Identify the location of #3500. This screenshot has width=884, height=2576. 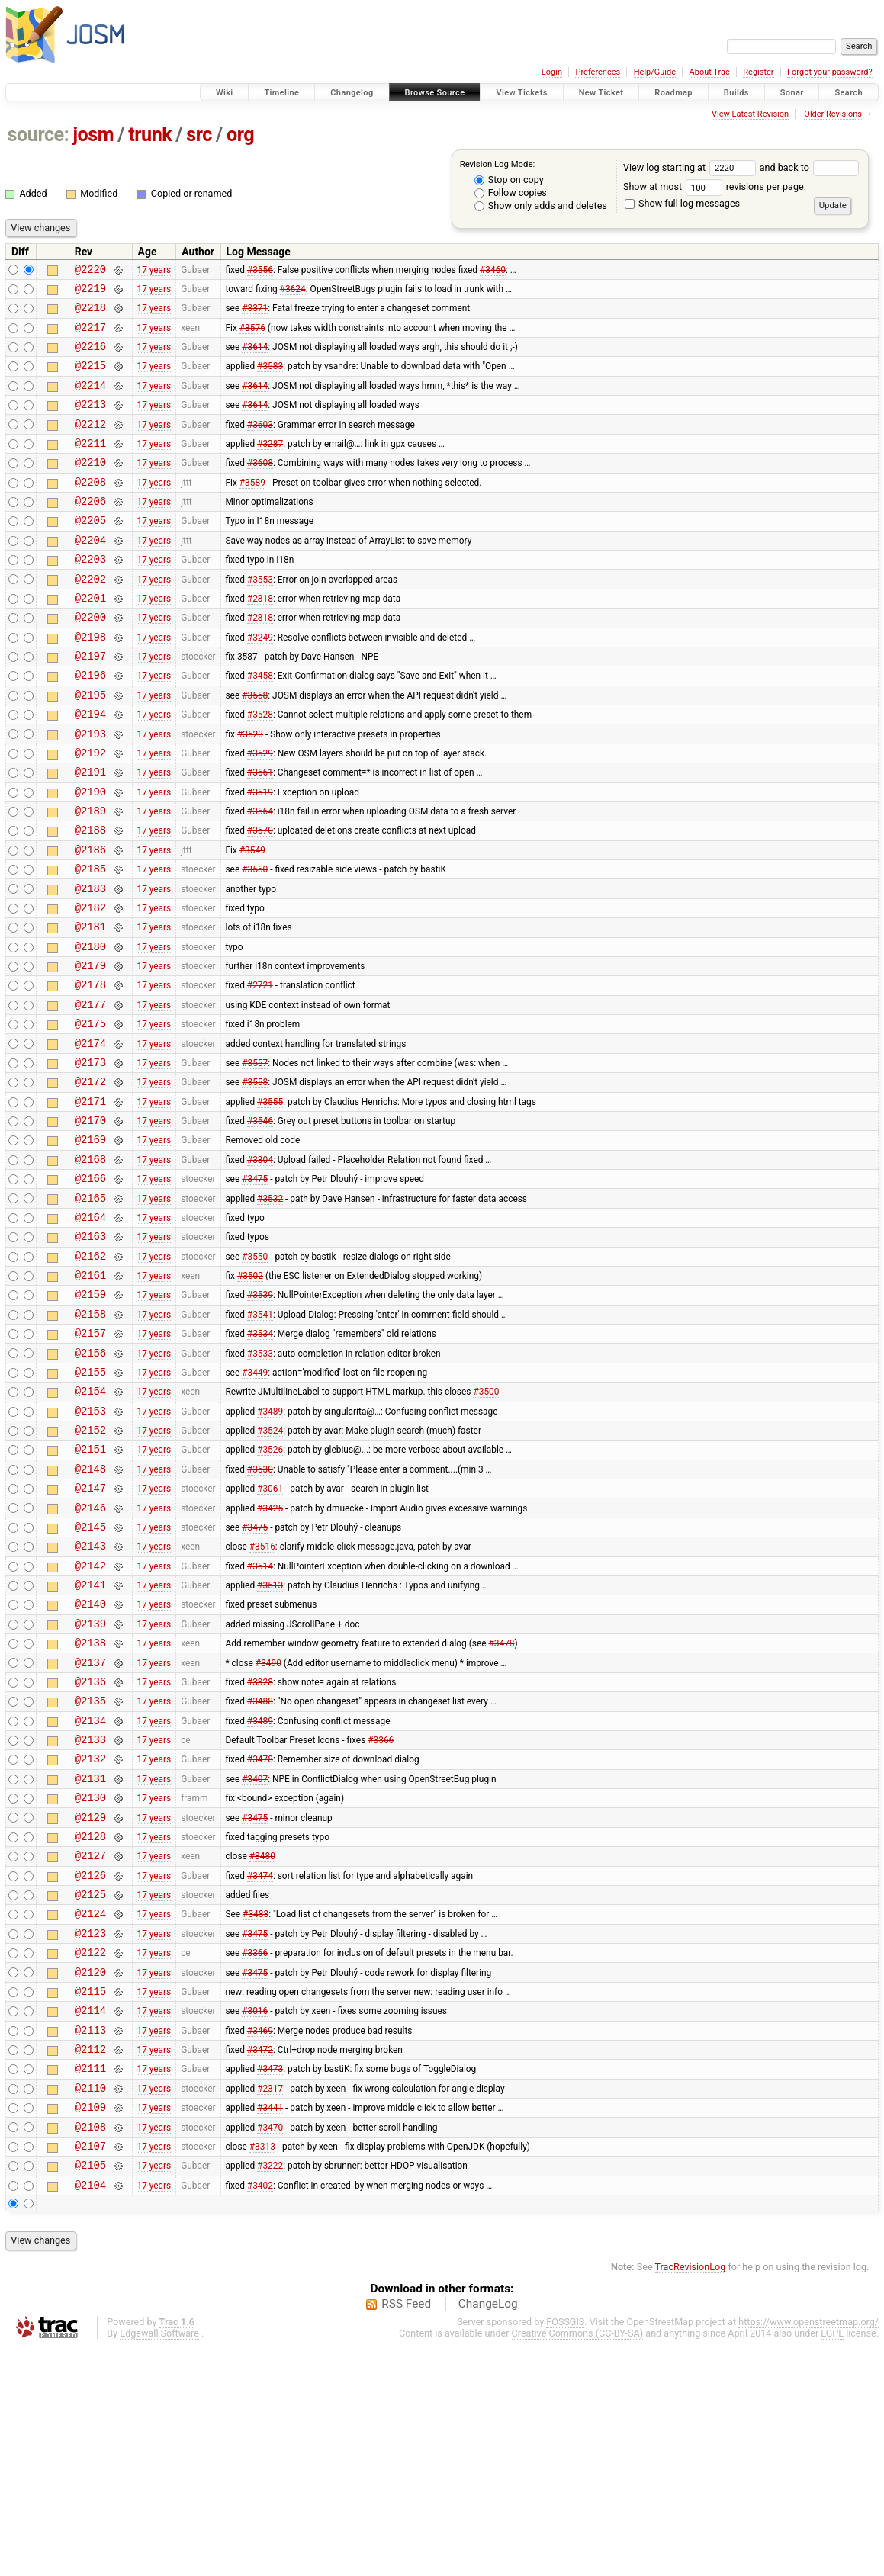
(486, 1526).